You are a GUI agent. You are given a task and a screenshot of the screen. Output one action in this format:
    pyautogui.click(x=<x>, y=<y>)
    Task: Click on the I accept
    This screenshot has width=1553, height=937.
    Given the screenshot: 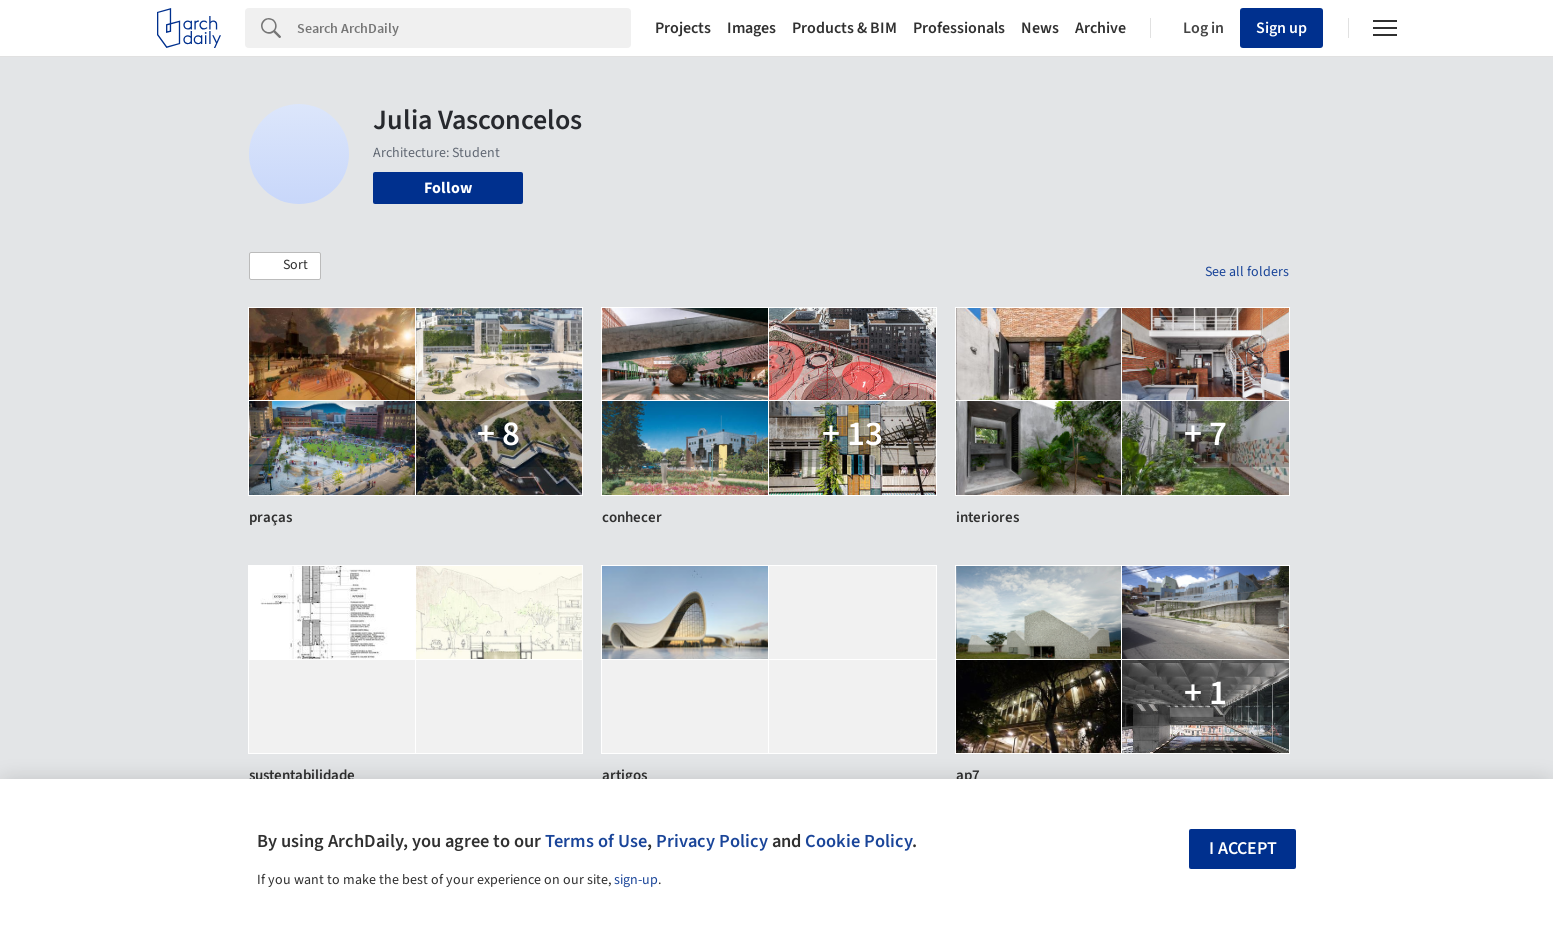 What is the action you would take?
    pyautogui.click(x=1243, y=848)
    